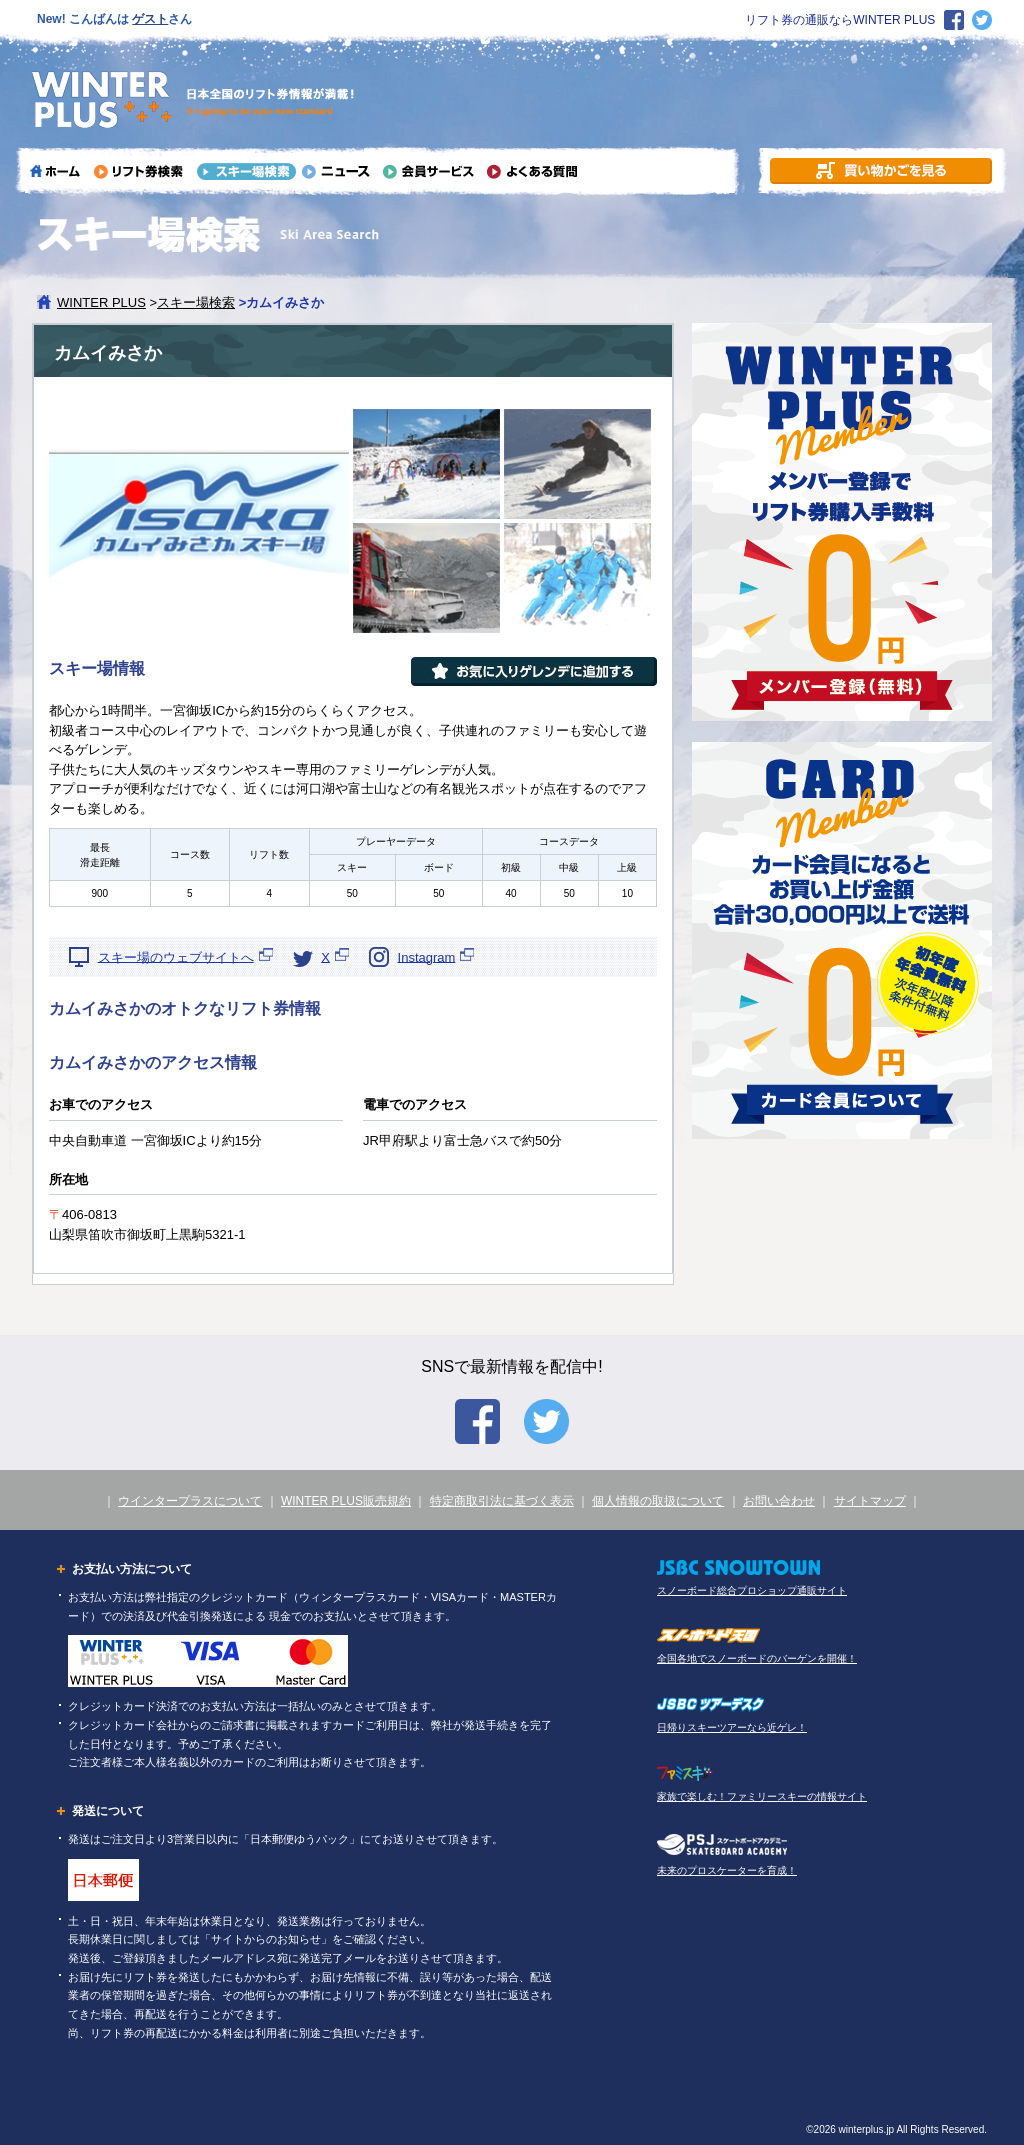 The image size is (1024, 2145). Describe the element at coordinates (346, 1501) in the screenshot. I see `WINTER PLUS販売規約` at that location.